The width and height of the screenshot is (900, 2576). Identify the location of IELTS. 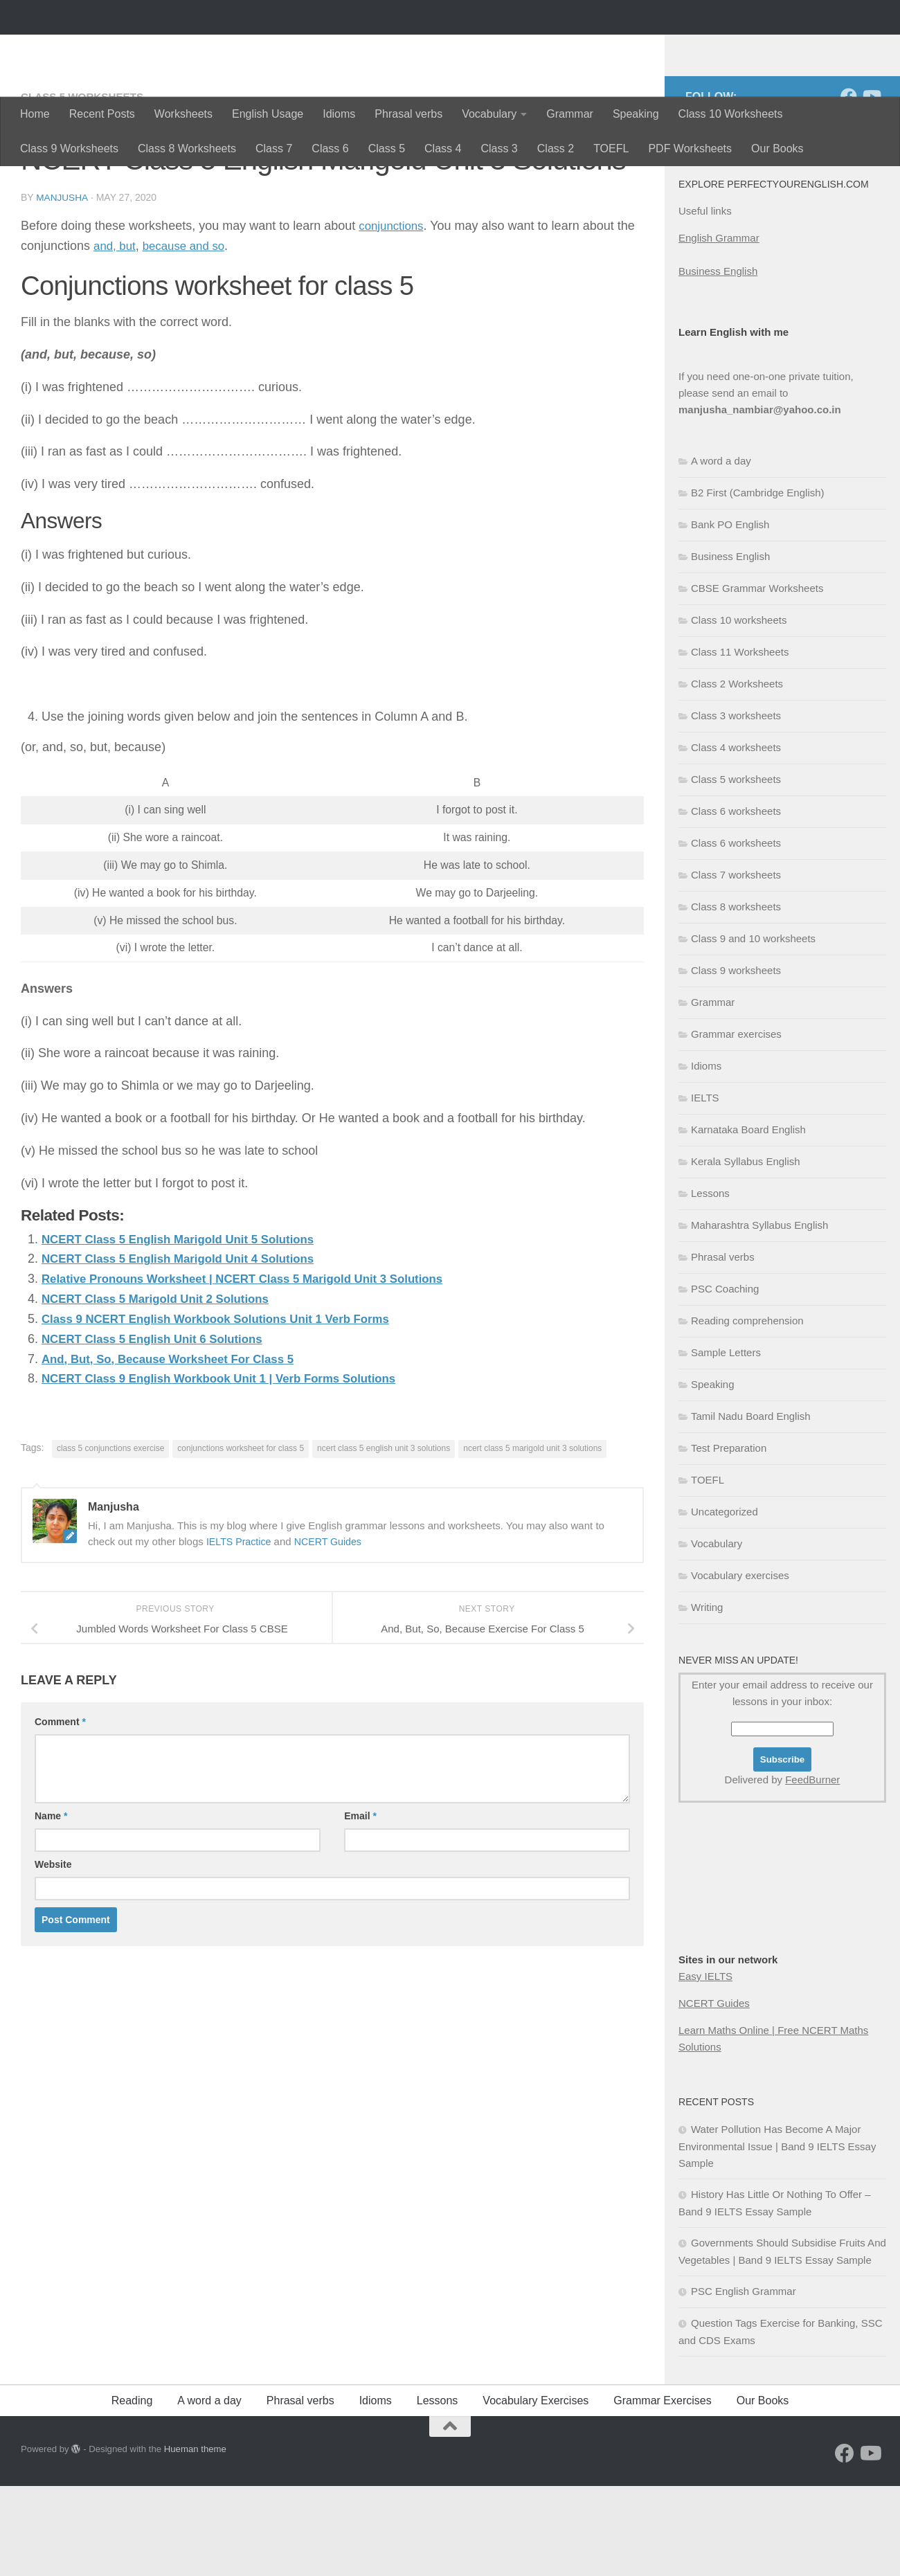
(705, 1188).